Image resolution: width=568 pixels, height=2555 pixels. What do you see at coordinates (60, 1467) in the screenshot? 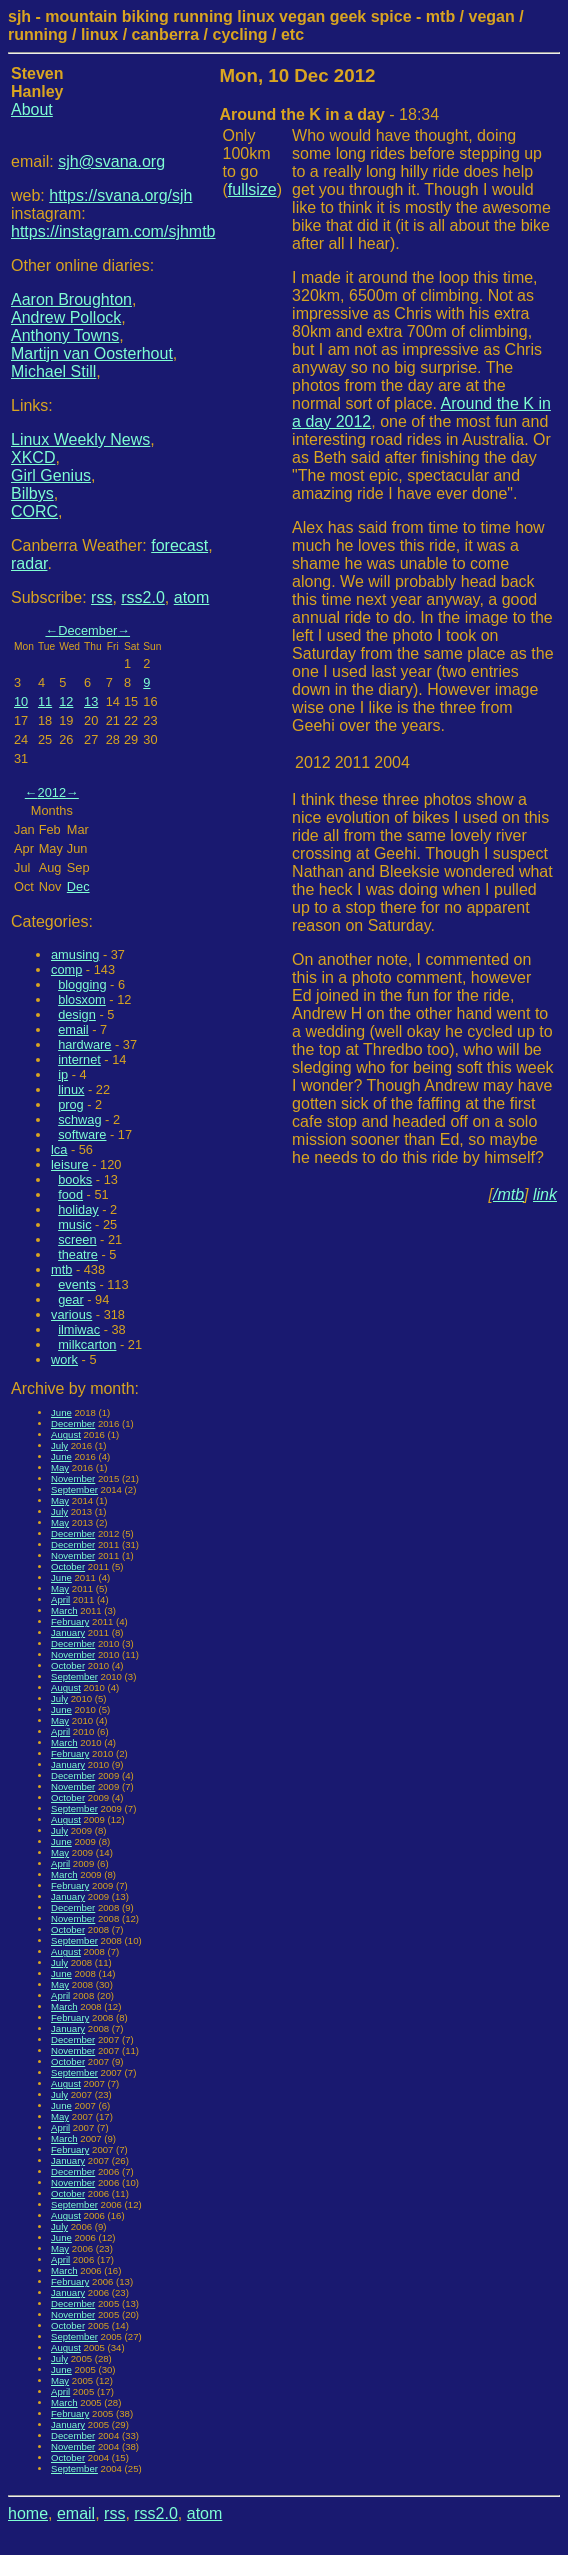
I see `May` at bounding box center [60, 1467].